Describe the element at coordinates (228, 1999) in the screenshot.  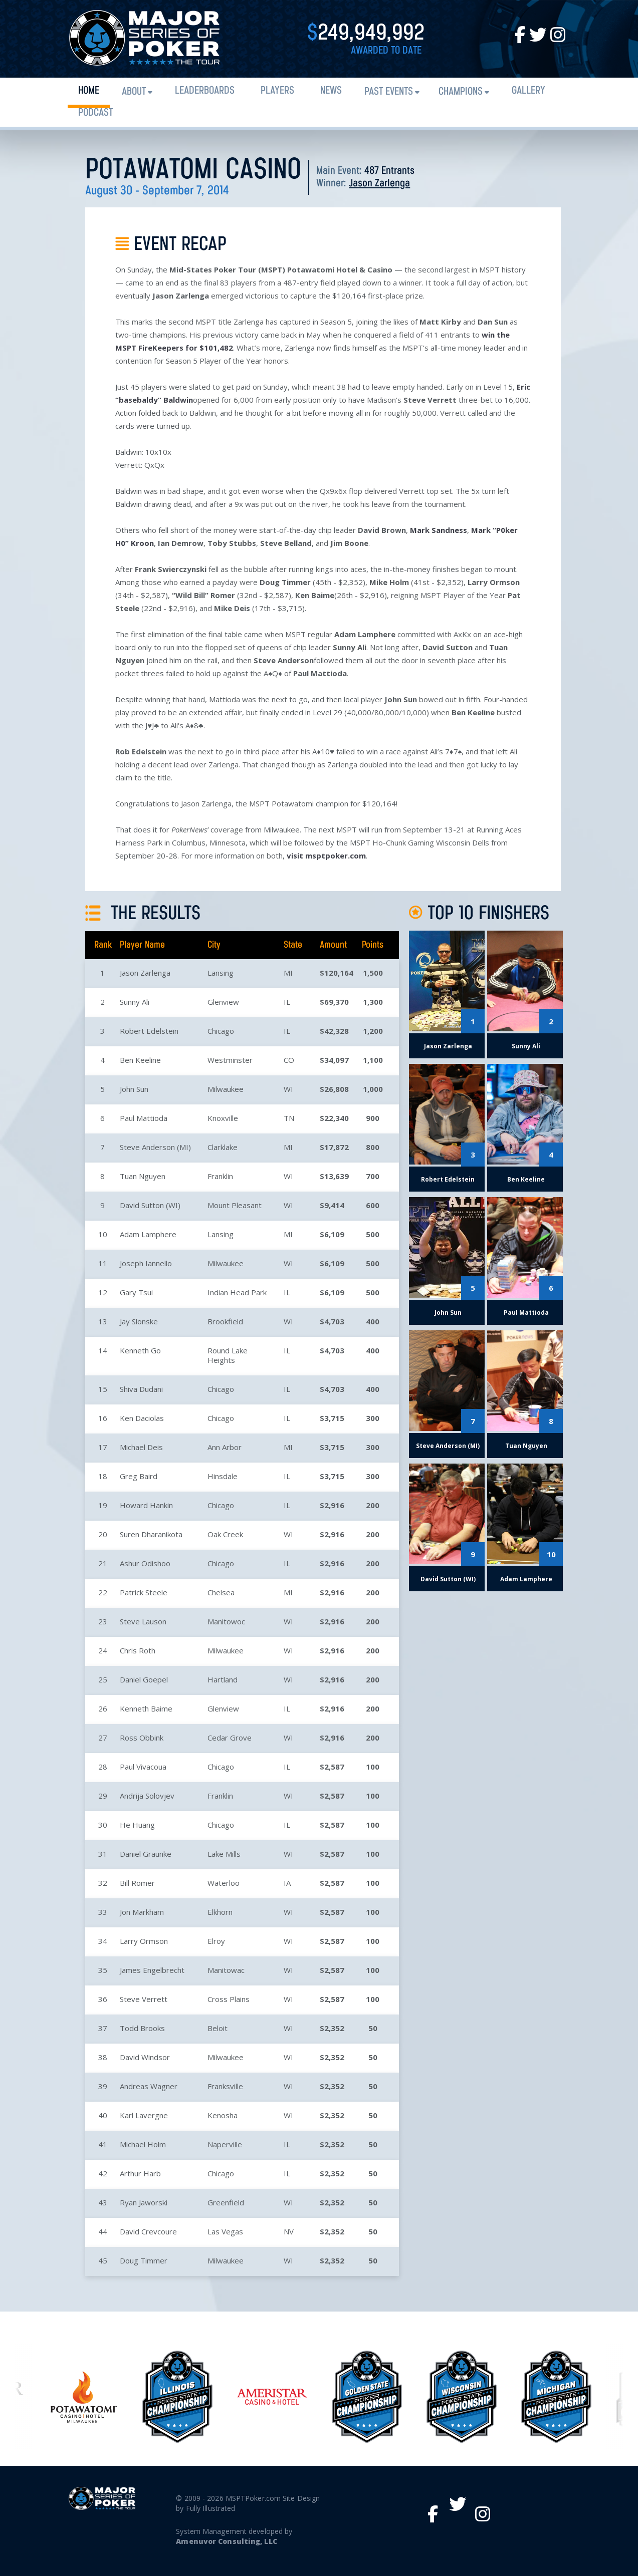
I see `Cross Plains` at that location.